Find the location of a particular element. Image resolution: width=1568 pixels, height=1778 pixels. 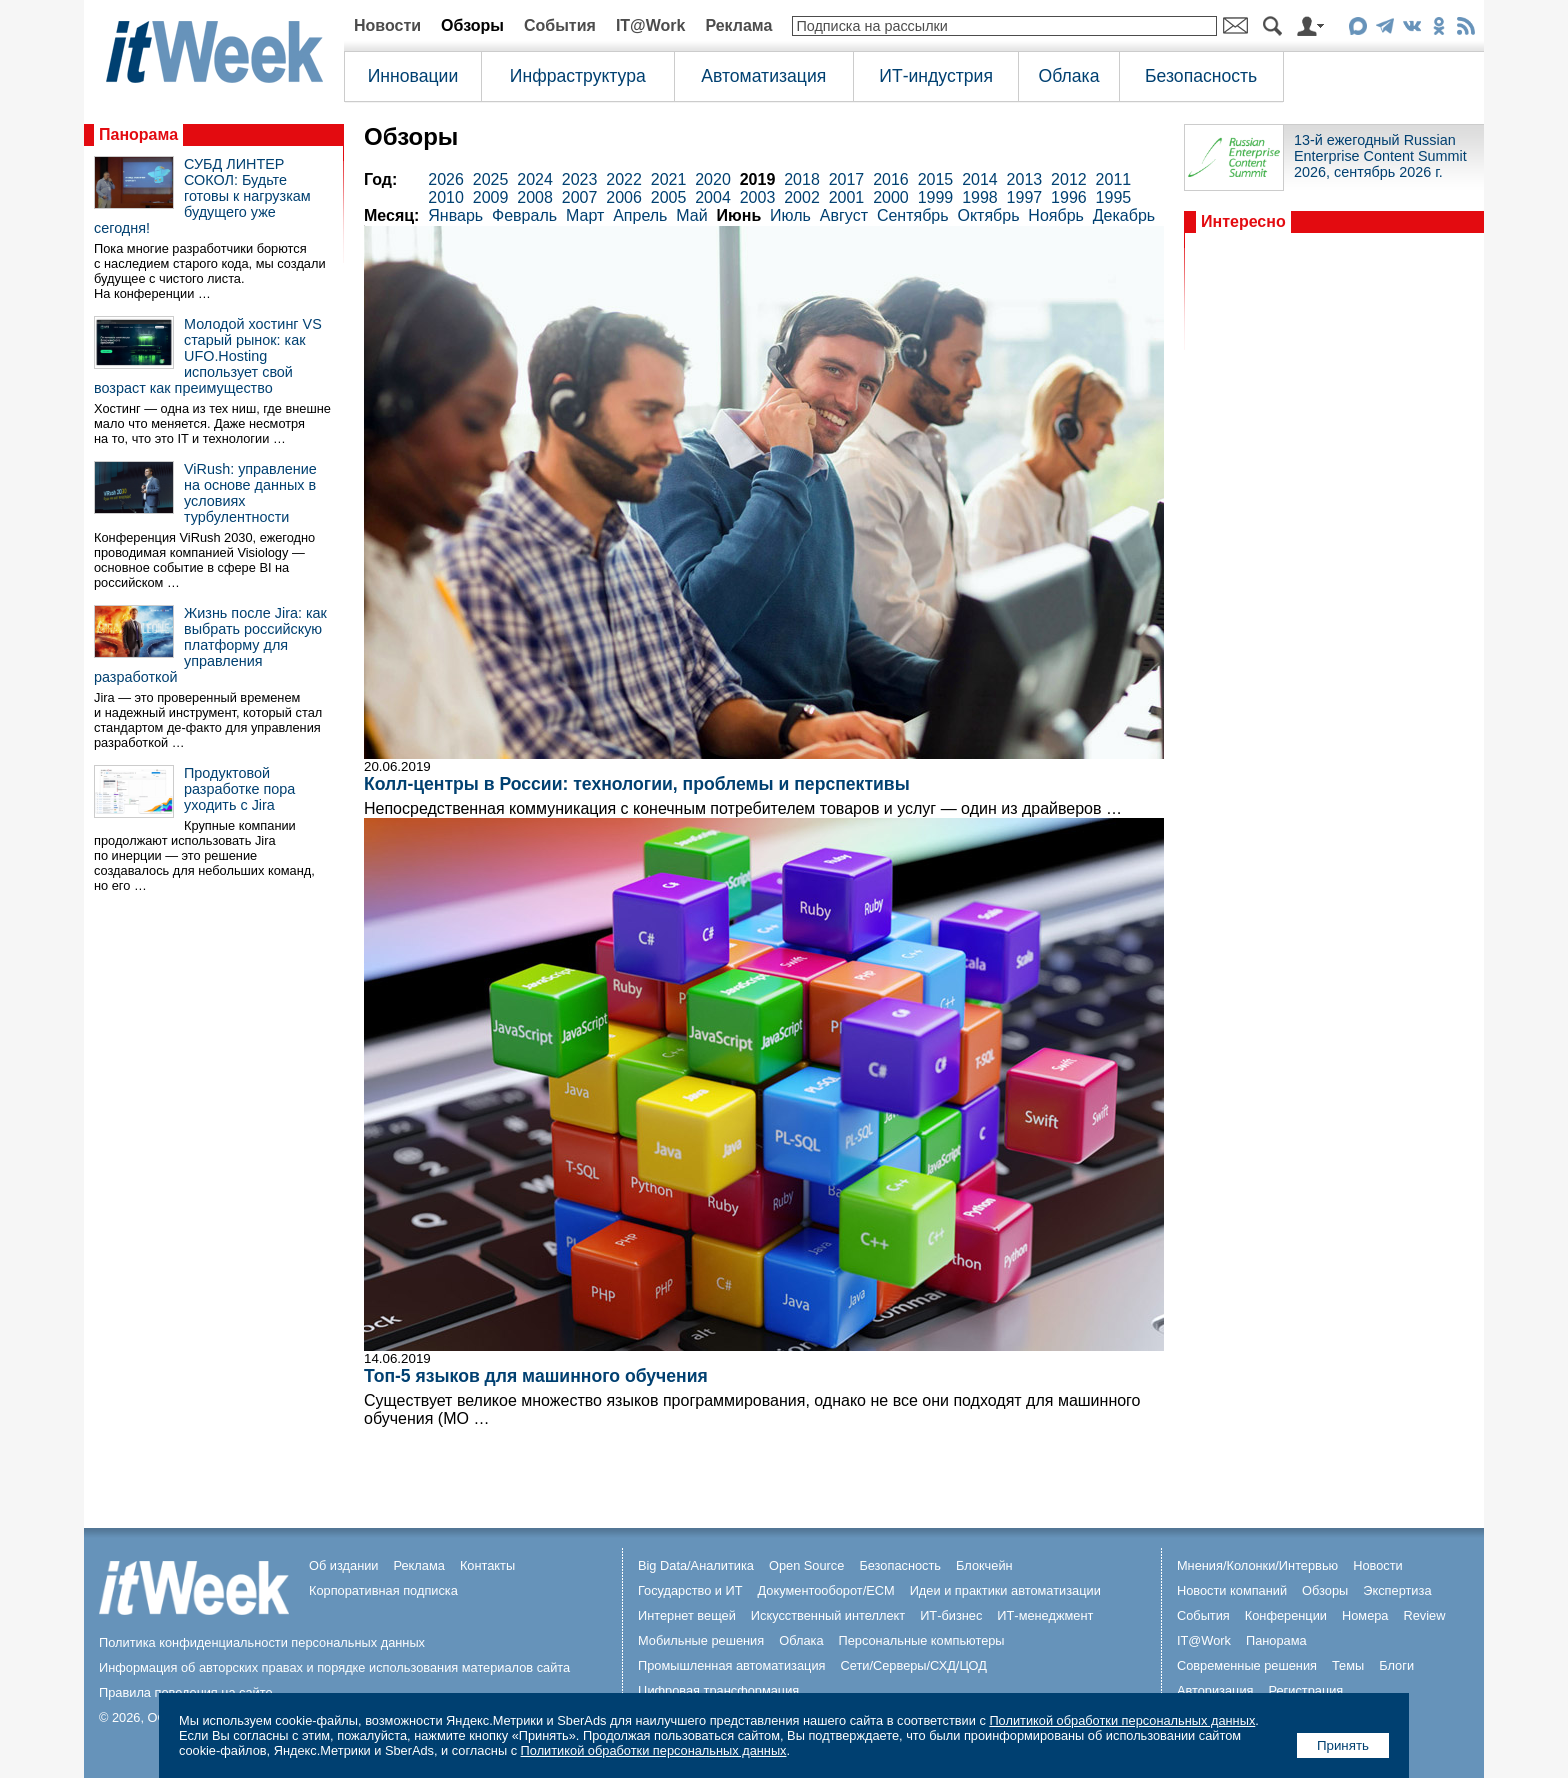

2003 is located at coordinates (758, 197).